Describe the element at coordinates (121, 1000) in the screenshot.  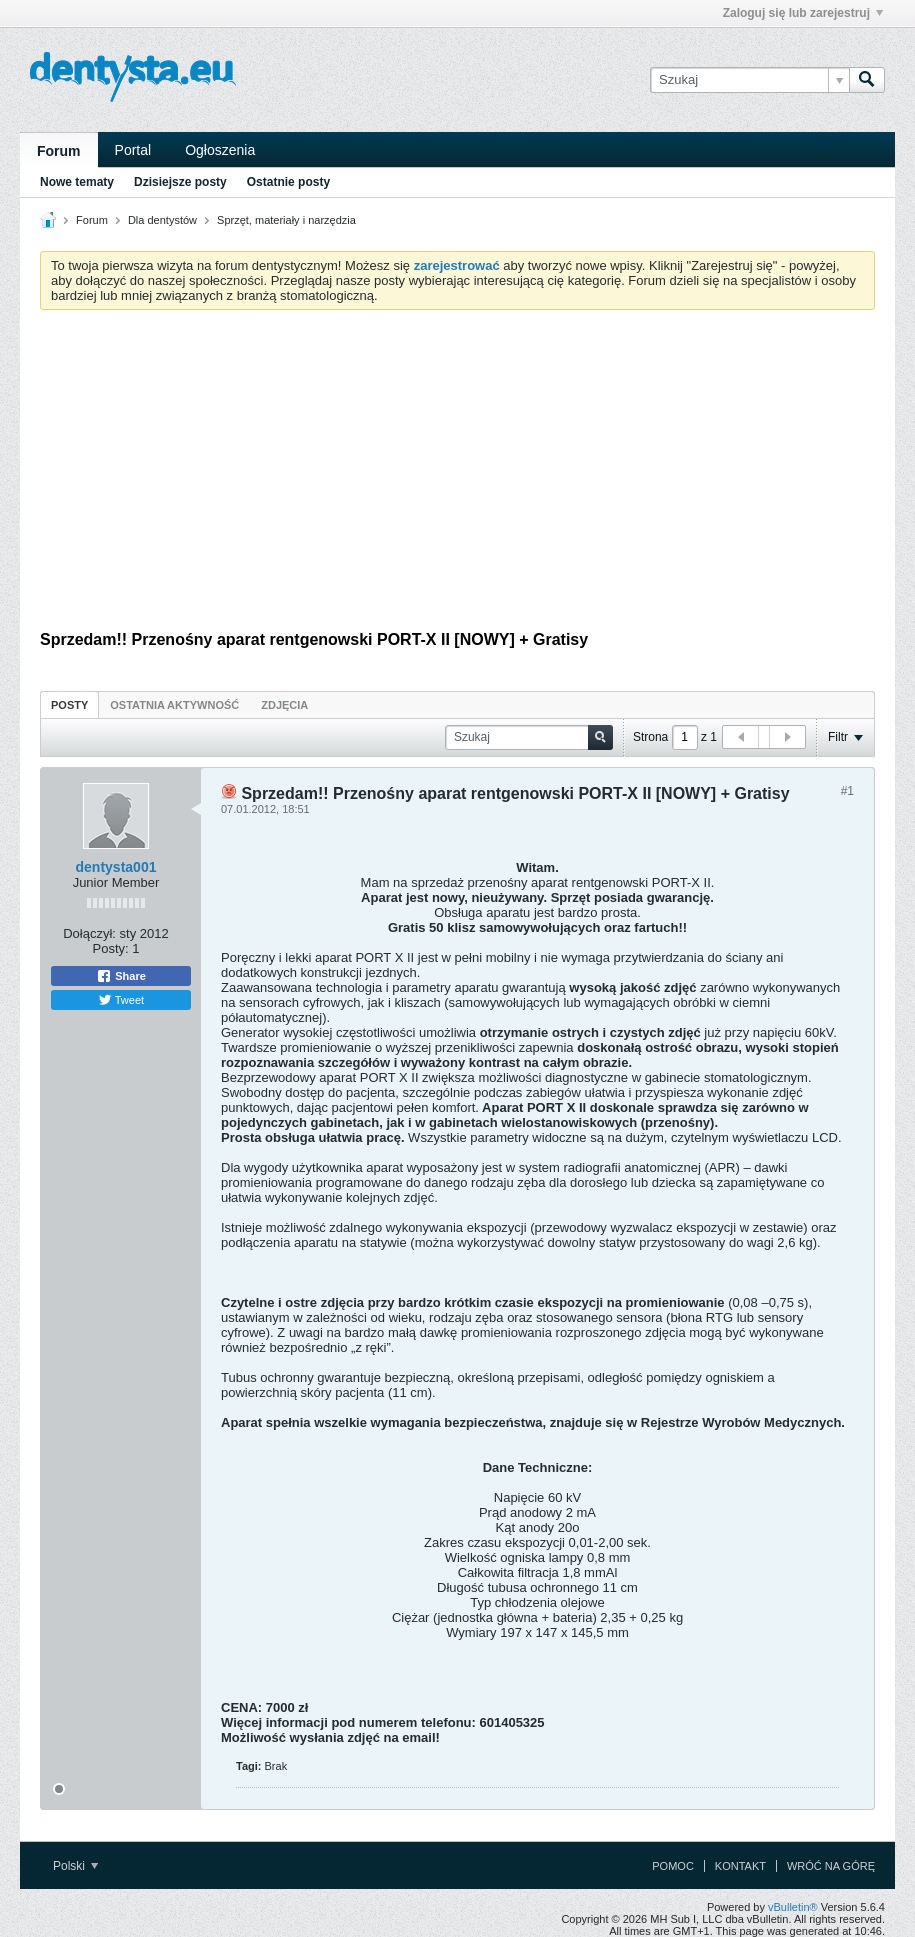
I see `Tweet` at that location.